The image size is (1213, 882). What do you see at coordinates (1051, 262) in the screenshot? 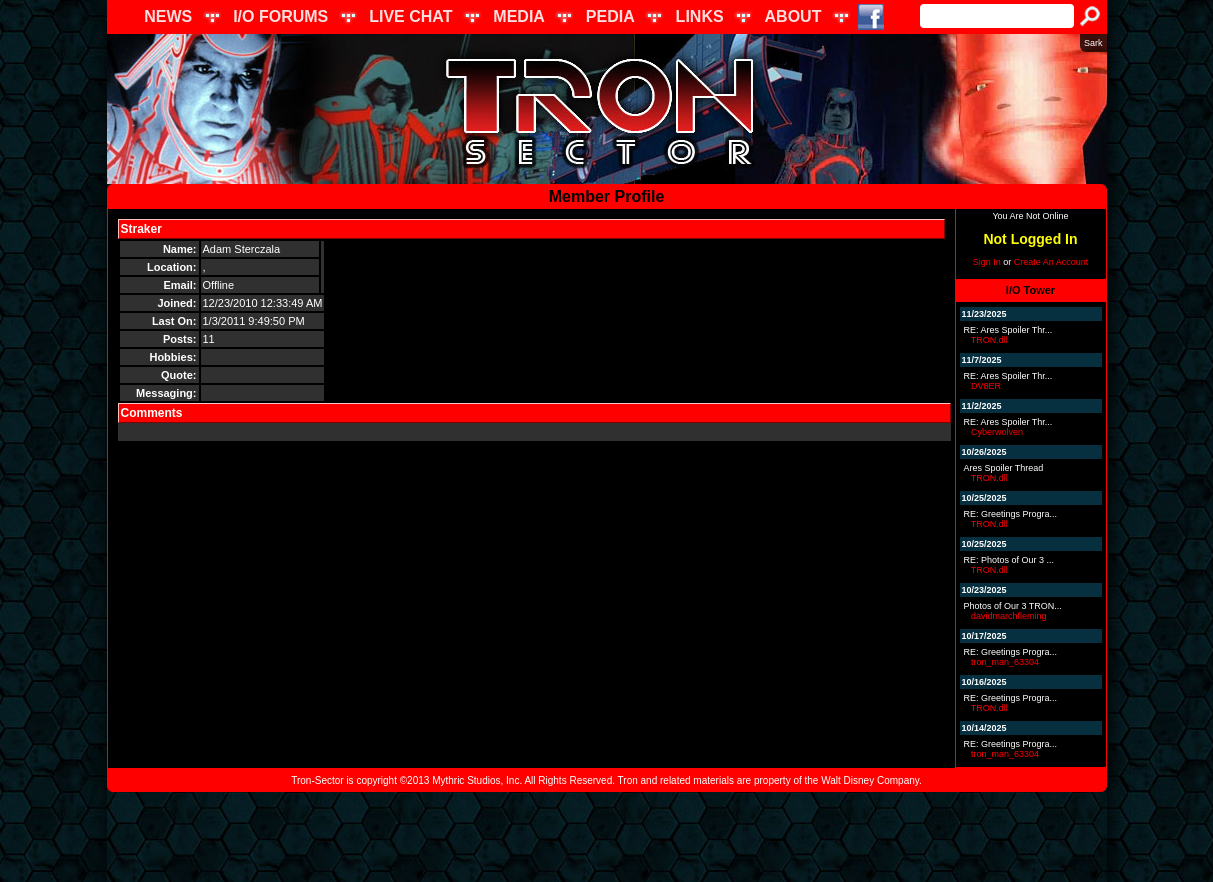
I see `Create An Account` at bounding box center [1051, 262].